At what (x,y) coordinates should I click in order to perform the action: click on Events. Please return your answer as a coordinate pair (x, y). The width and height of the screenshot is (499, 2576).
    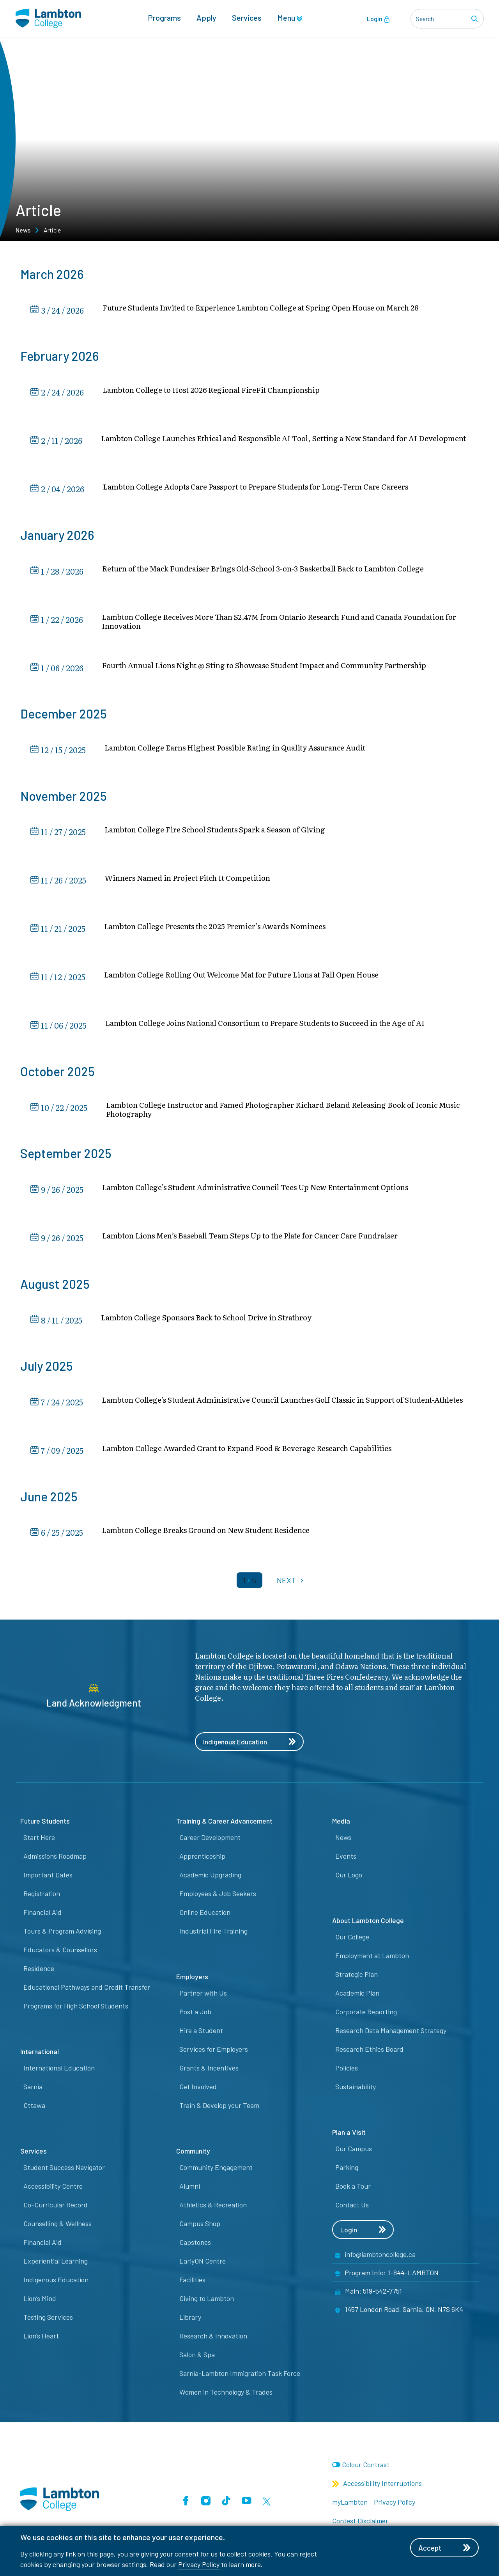
    Looking at the image, I should click on (345, 1859).